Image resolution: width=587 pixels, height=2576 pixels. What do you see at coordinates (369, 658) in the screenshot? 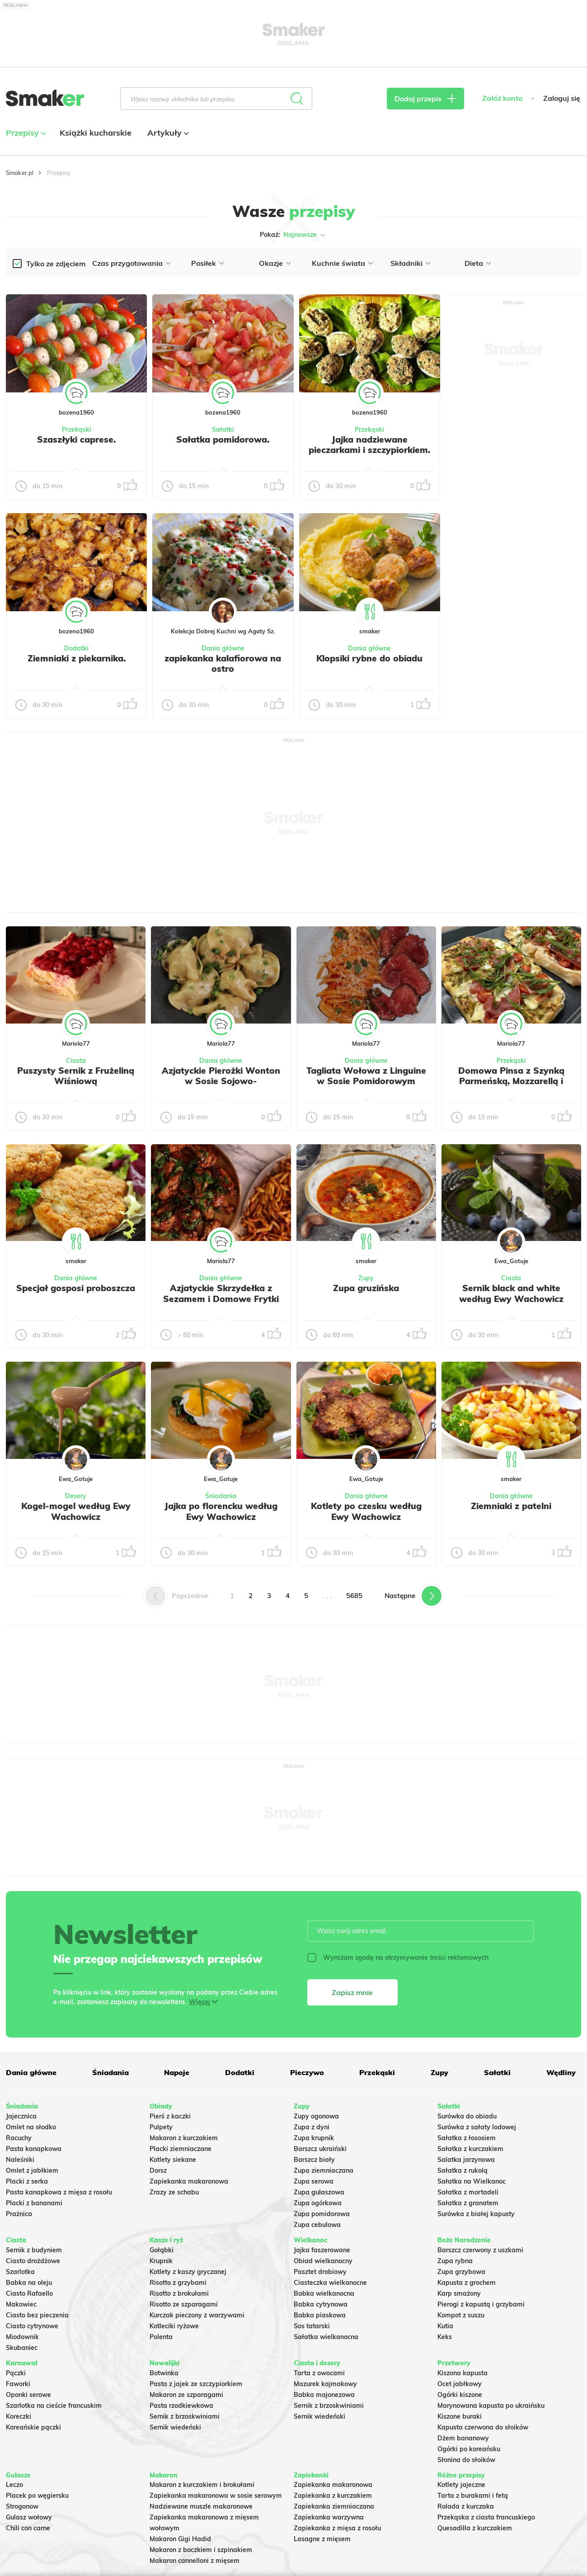
I see `Klopsiki rybne do obiadu` at bounding box center [369, 658].